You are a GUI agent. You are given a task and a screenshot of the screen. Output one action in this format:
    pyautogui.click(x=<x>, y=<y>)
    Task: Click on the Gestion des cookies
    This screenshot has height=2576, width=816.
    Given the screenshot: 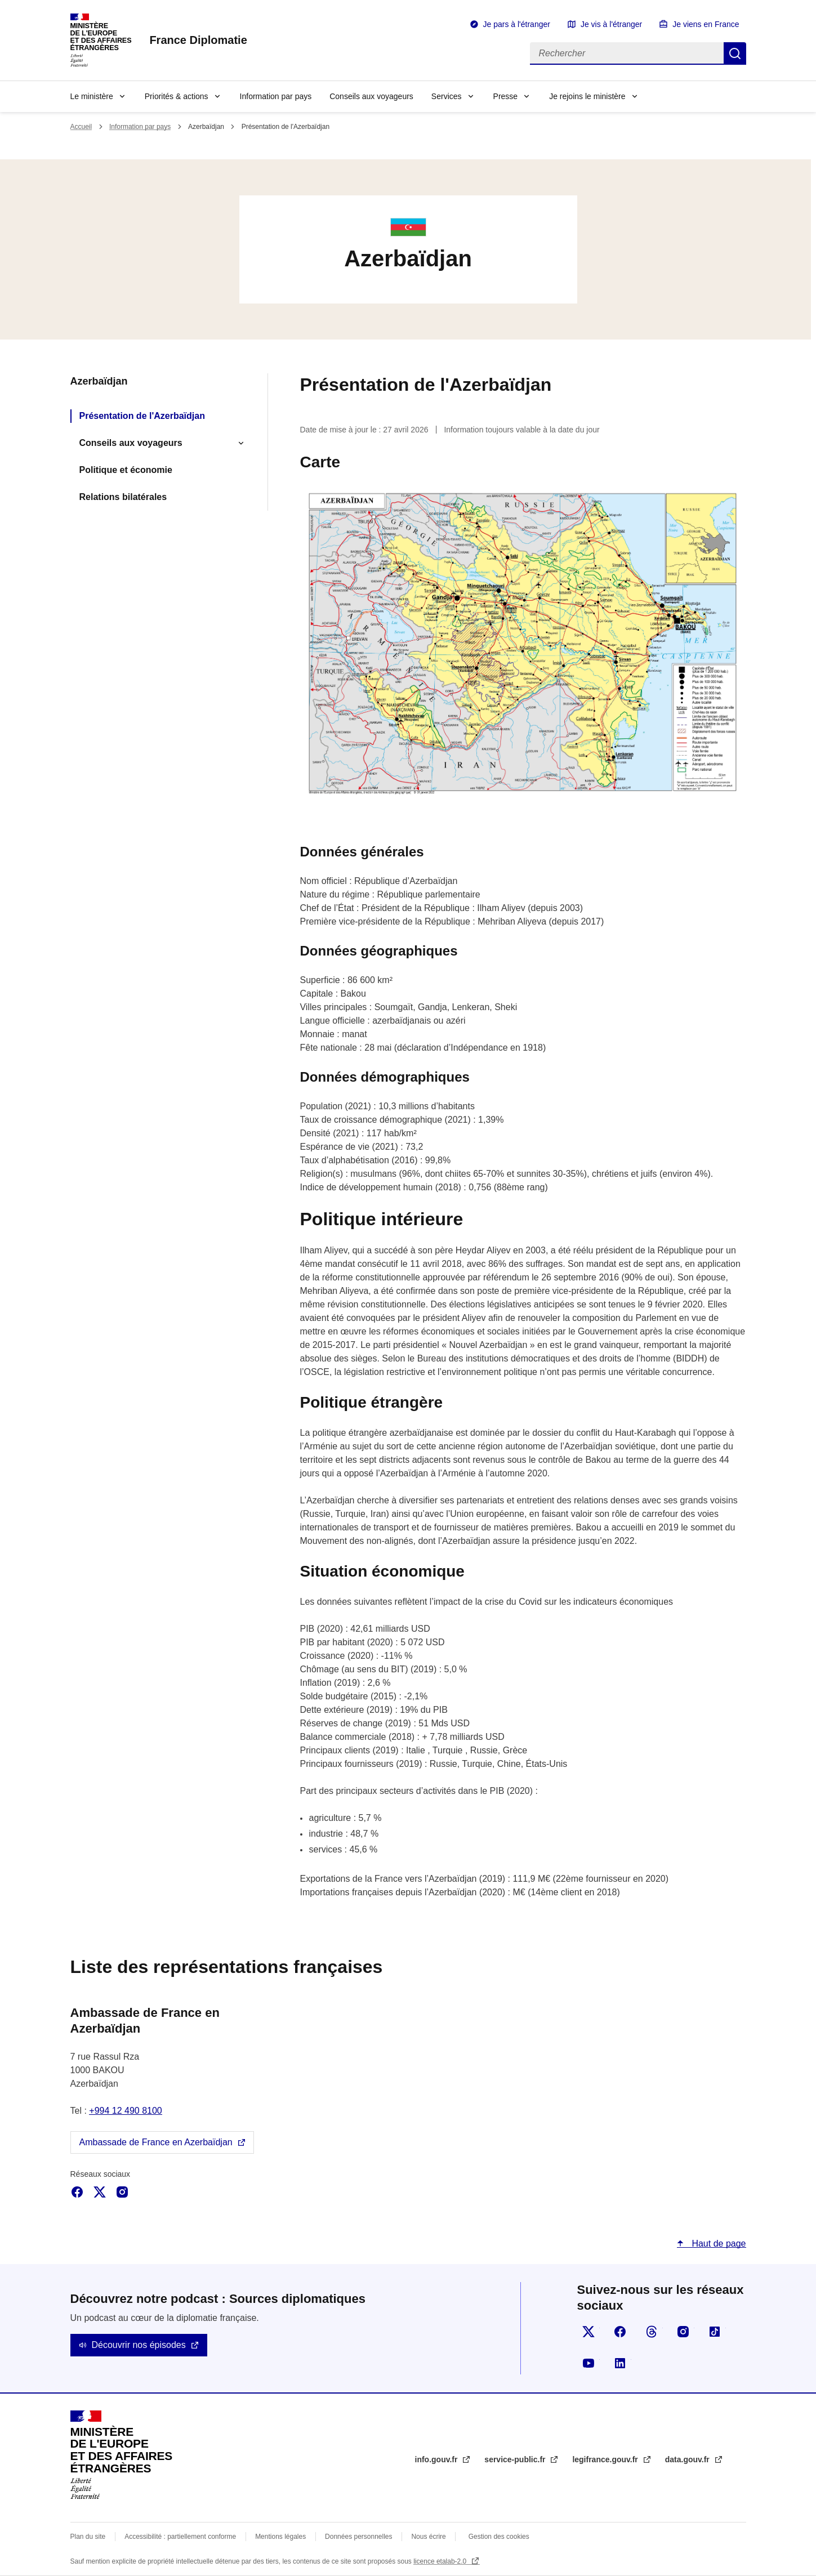 What is the action you would take?
    pyautogui.click(x=499, y=2537)
    